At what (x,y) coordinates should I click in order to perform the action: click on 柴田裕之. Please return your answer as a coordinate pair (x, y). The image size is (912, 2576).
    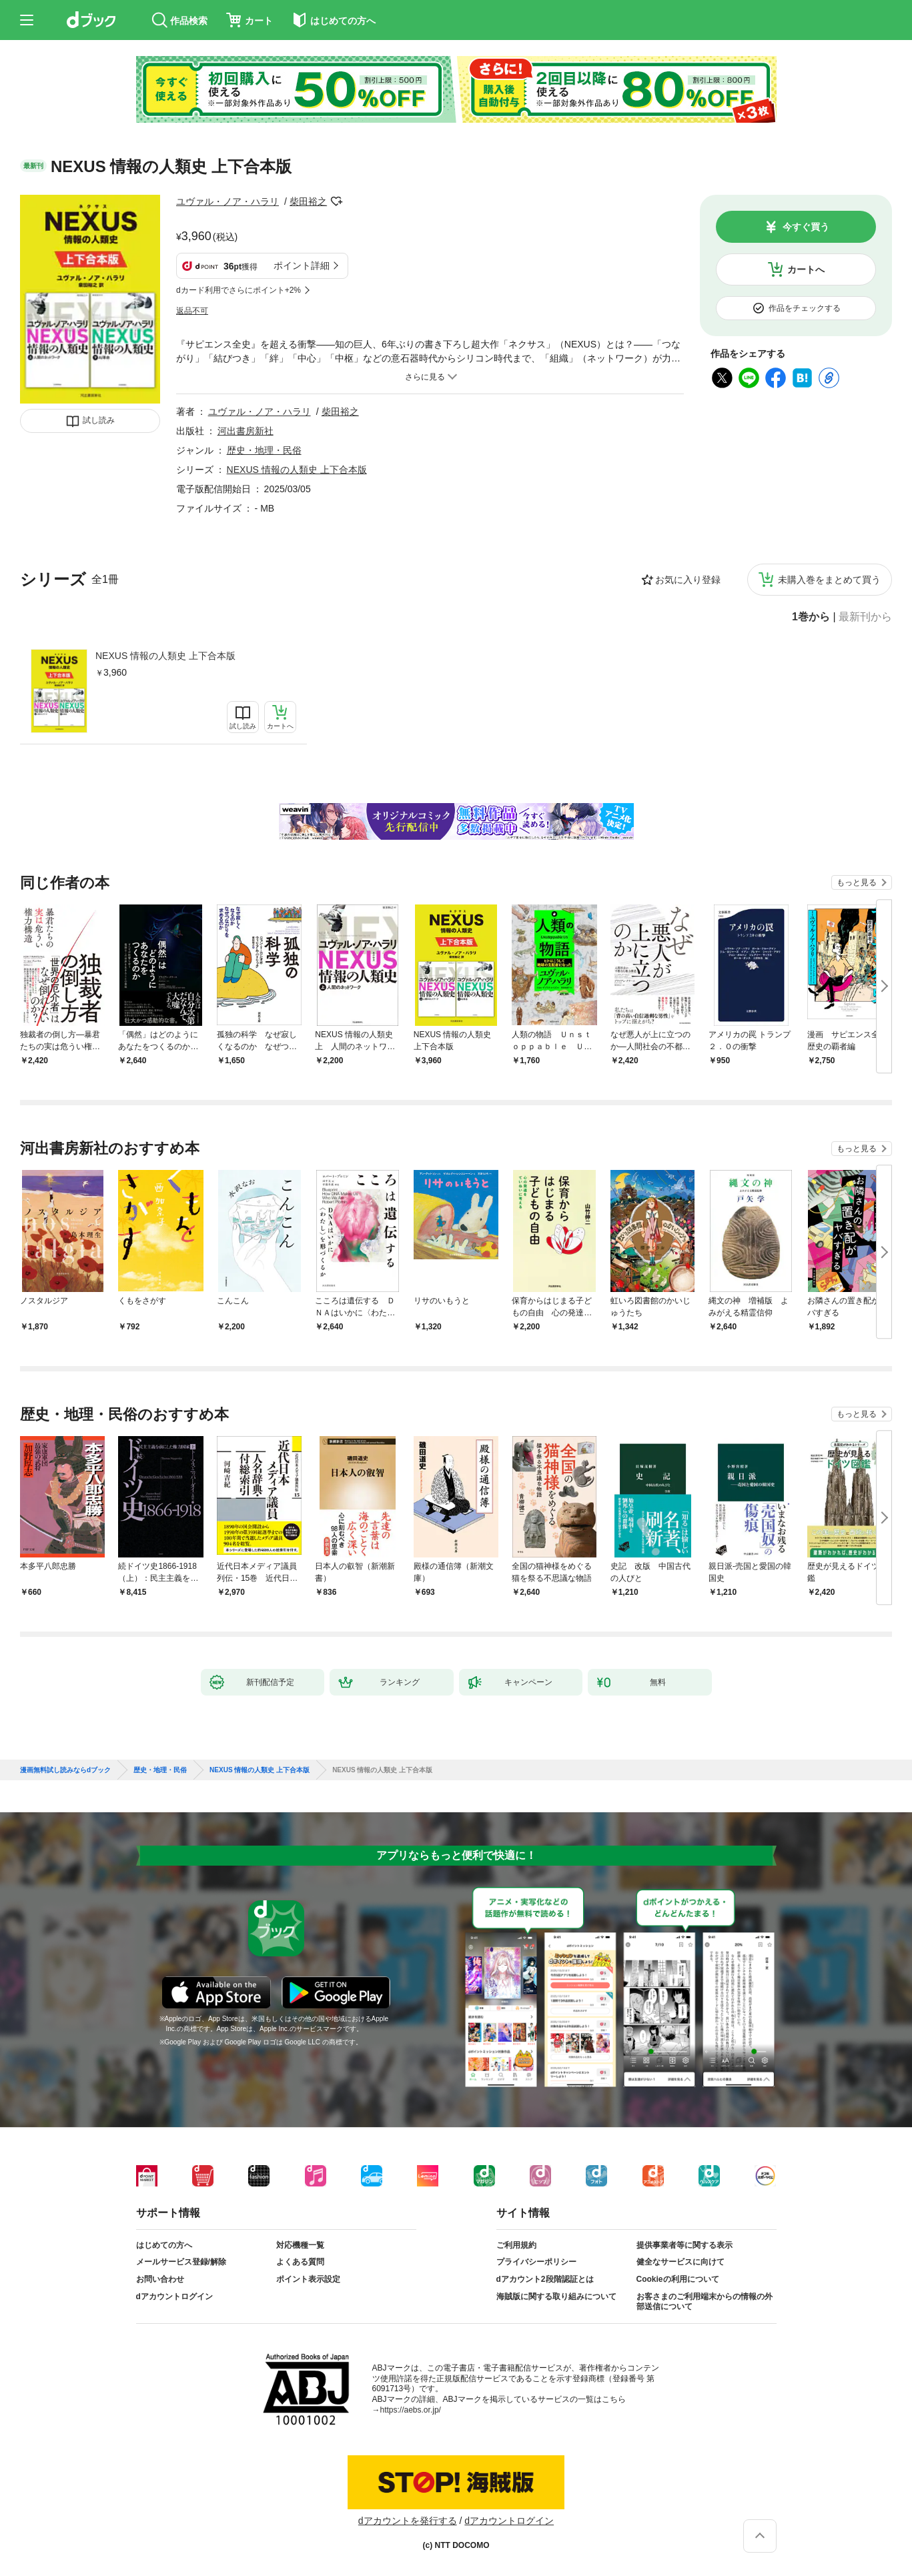
    Looking at the image, I should click on (308, 201).